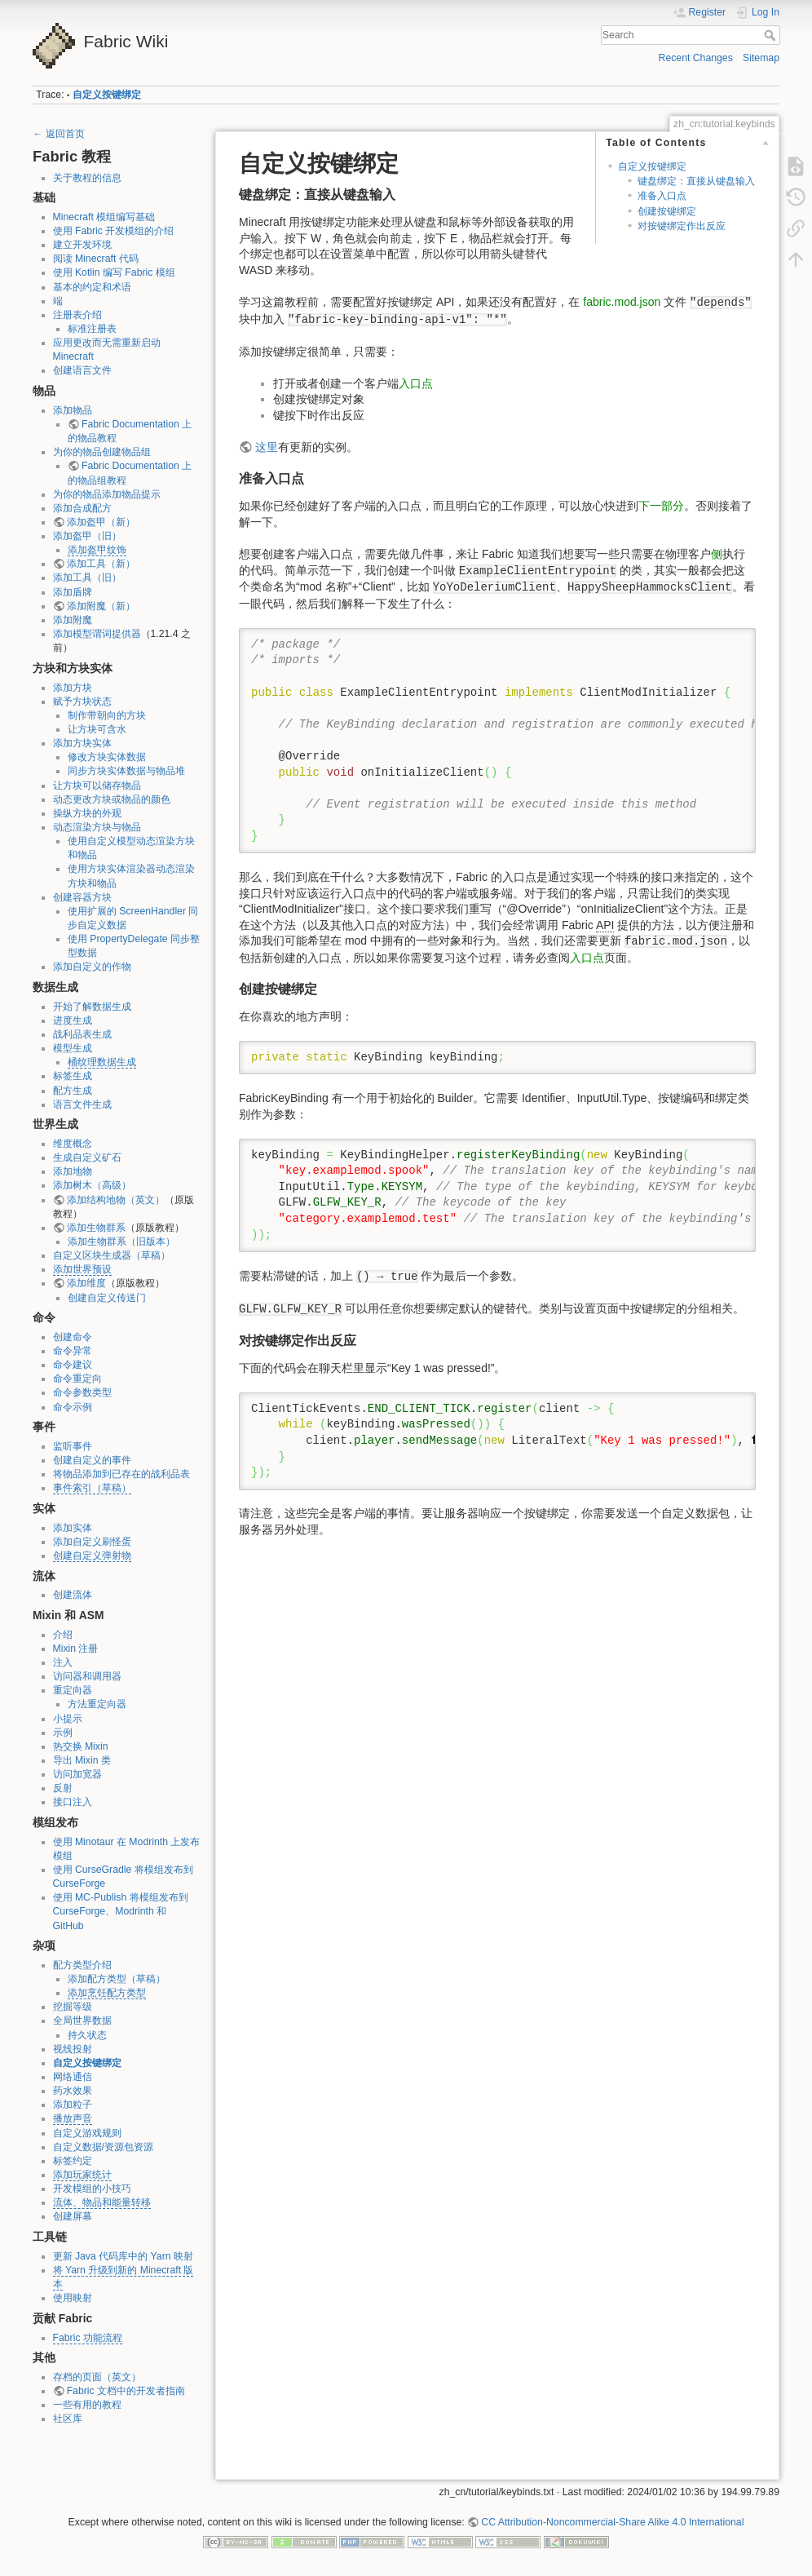  Describe the element at coordinates (101, 522) in the screenshot. I see `添加盔甲（新）` at that location.